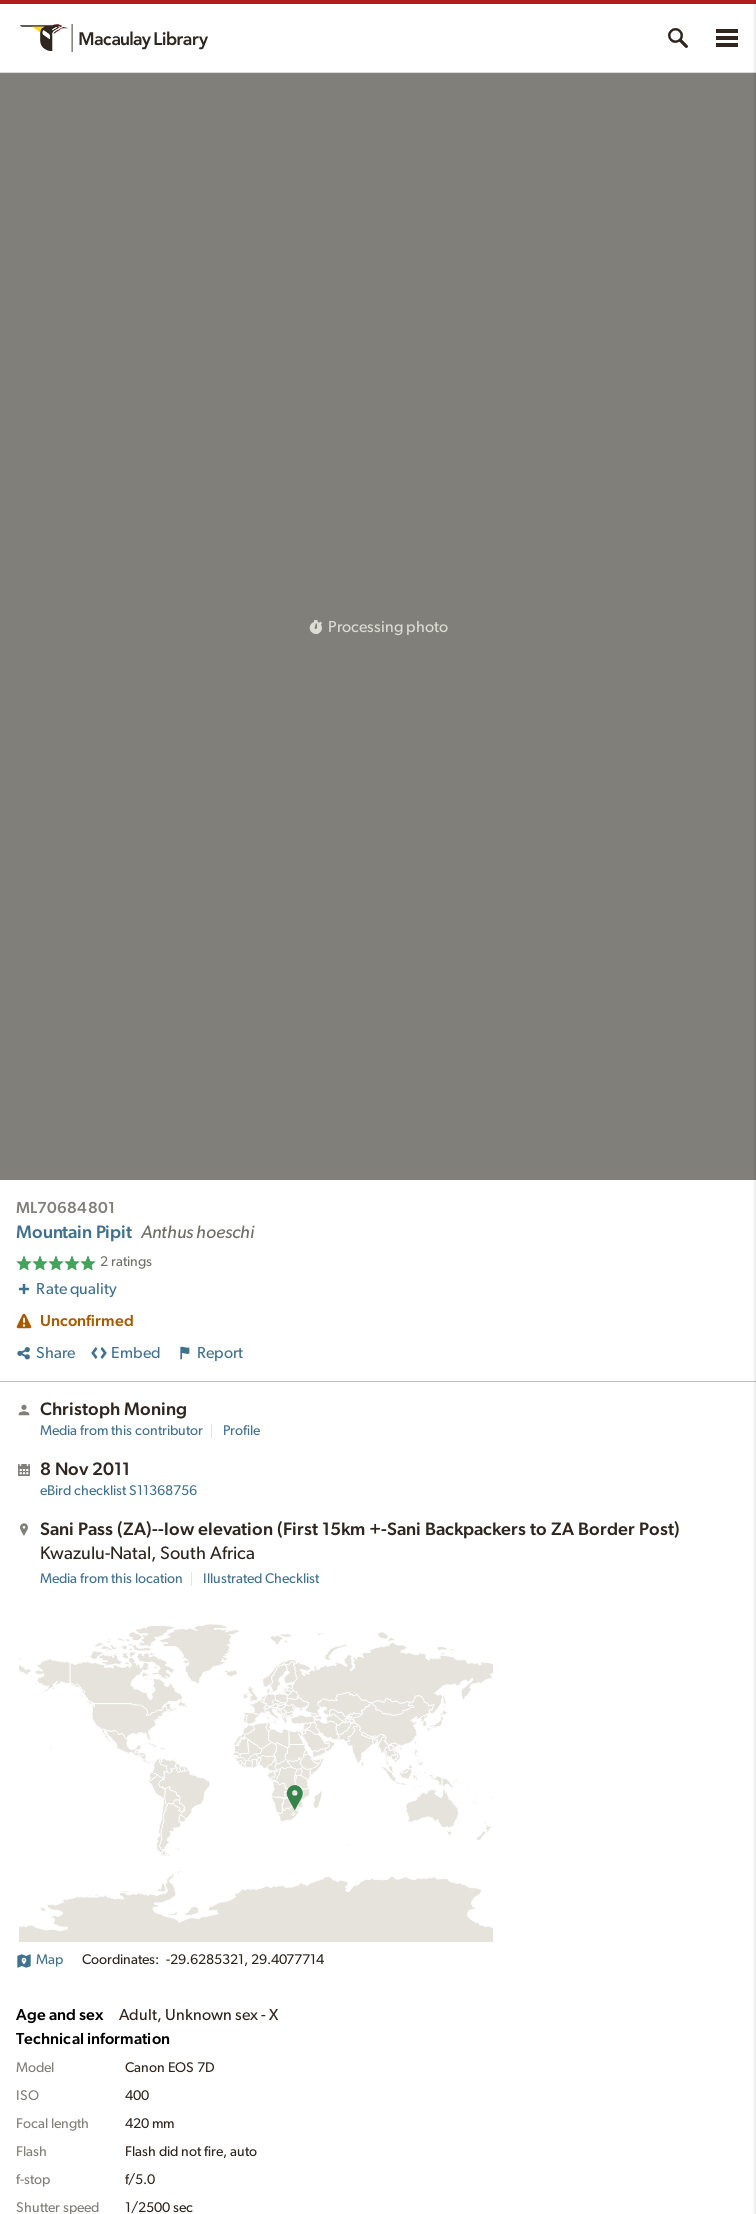 The height and width of the screenshot is (2214, 756). What do you see at coordinates (111, 1579) in the screenshot?
I see `Media from this location` at bounding box center [111, 1579].